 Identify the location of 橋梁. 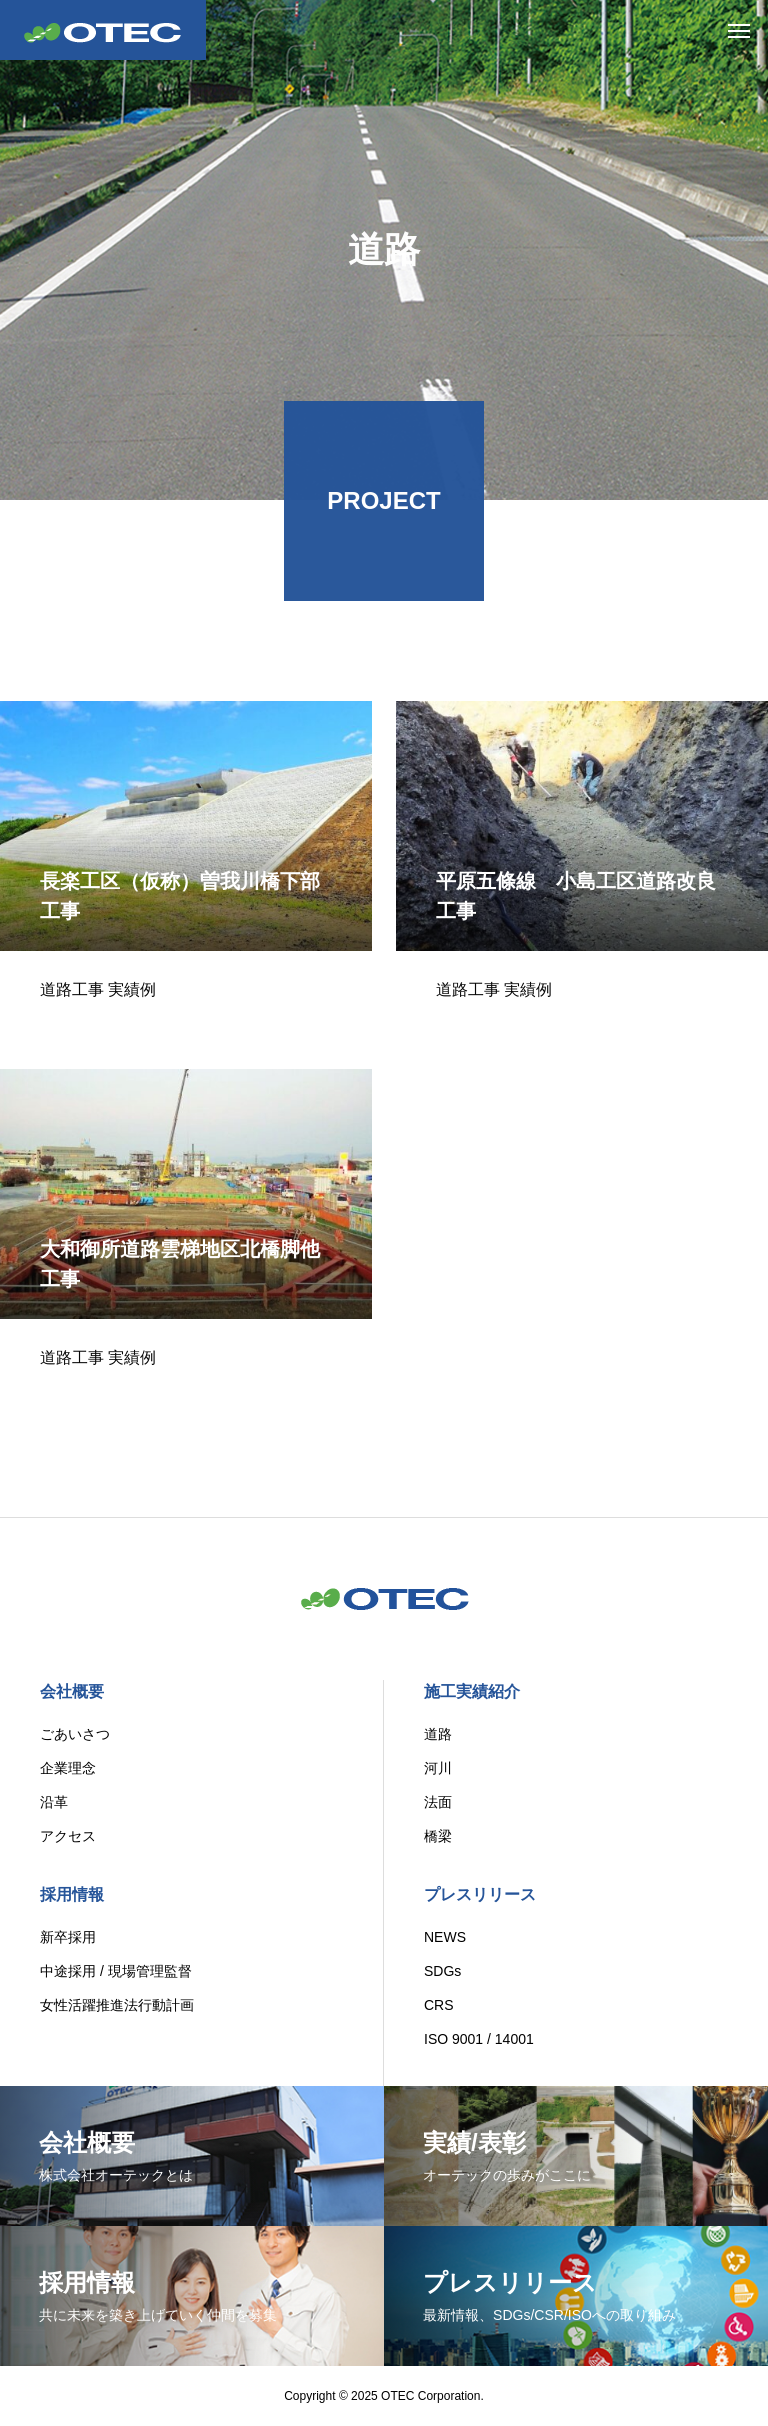
(438, 1836).